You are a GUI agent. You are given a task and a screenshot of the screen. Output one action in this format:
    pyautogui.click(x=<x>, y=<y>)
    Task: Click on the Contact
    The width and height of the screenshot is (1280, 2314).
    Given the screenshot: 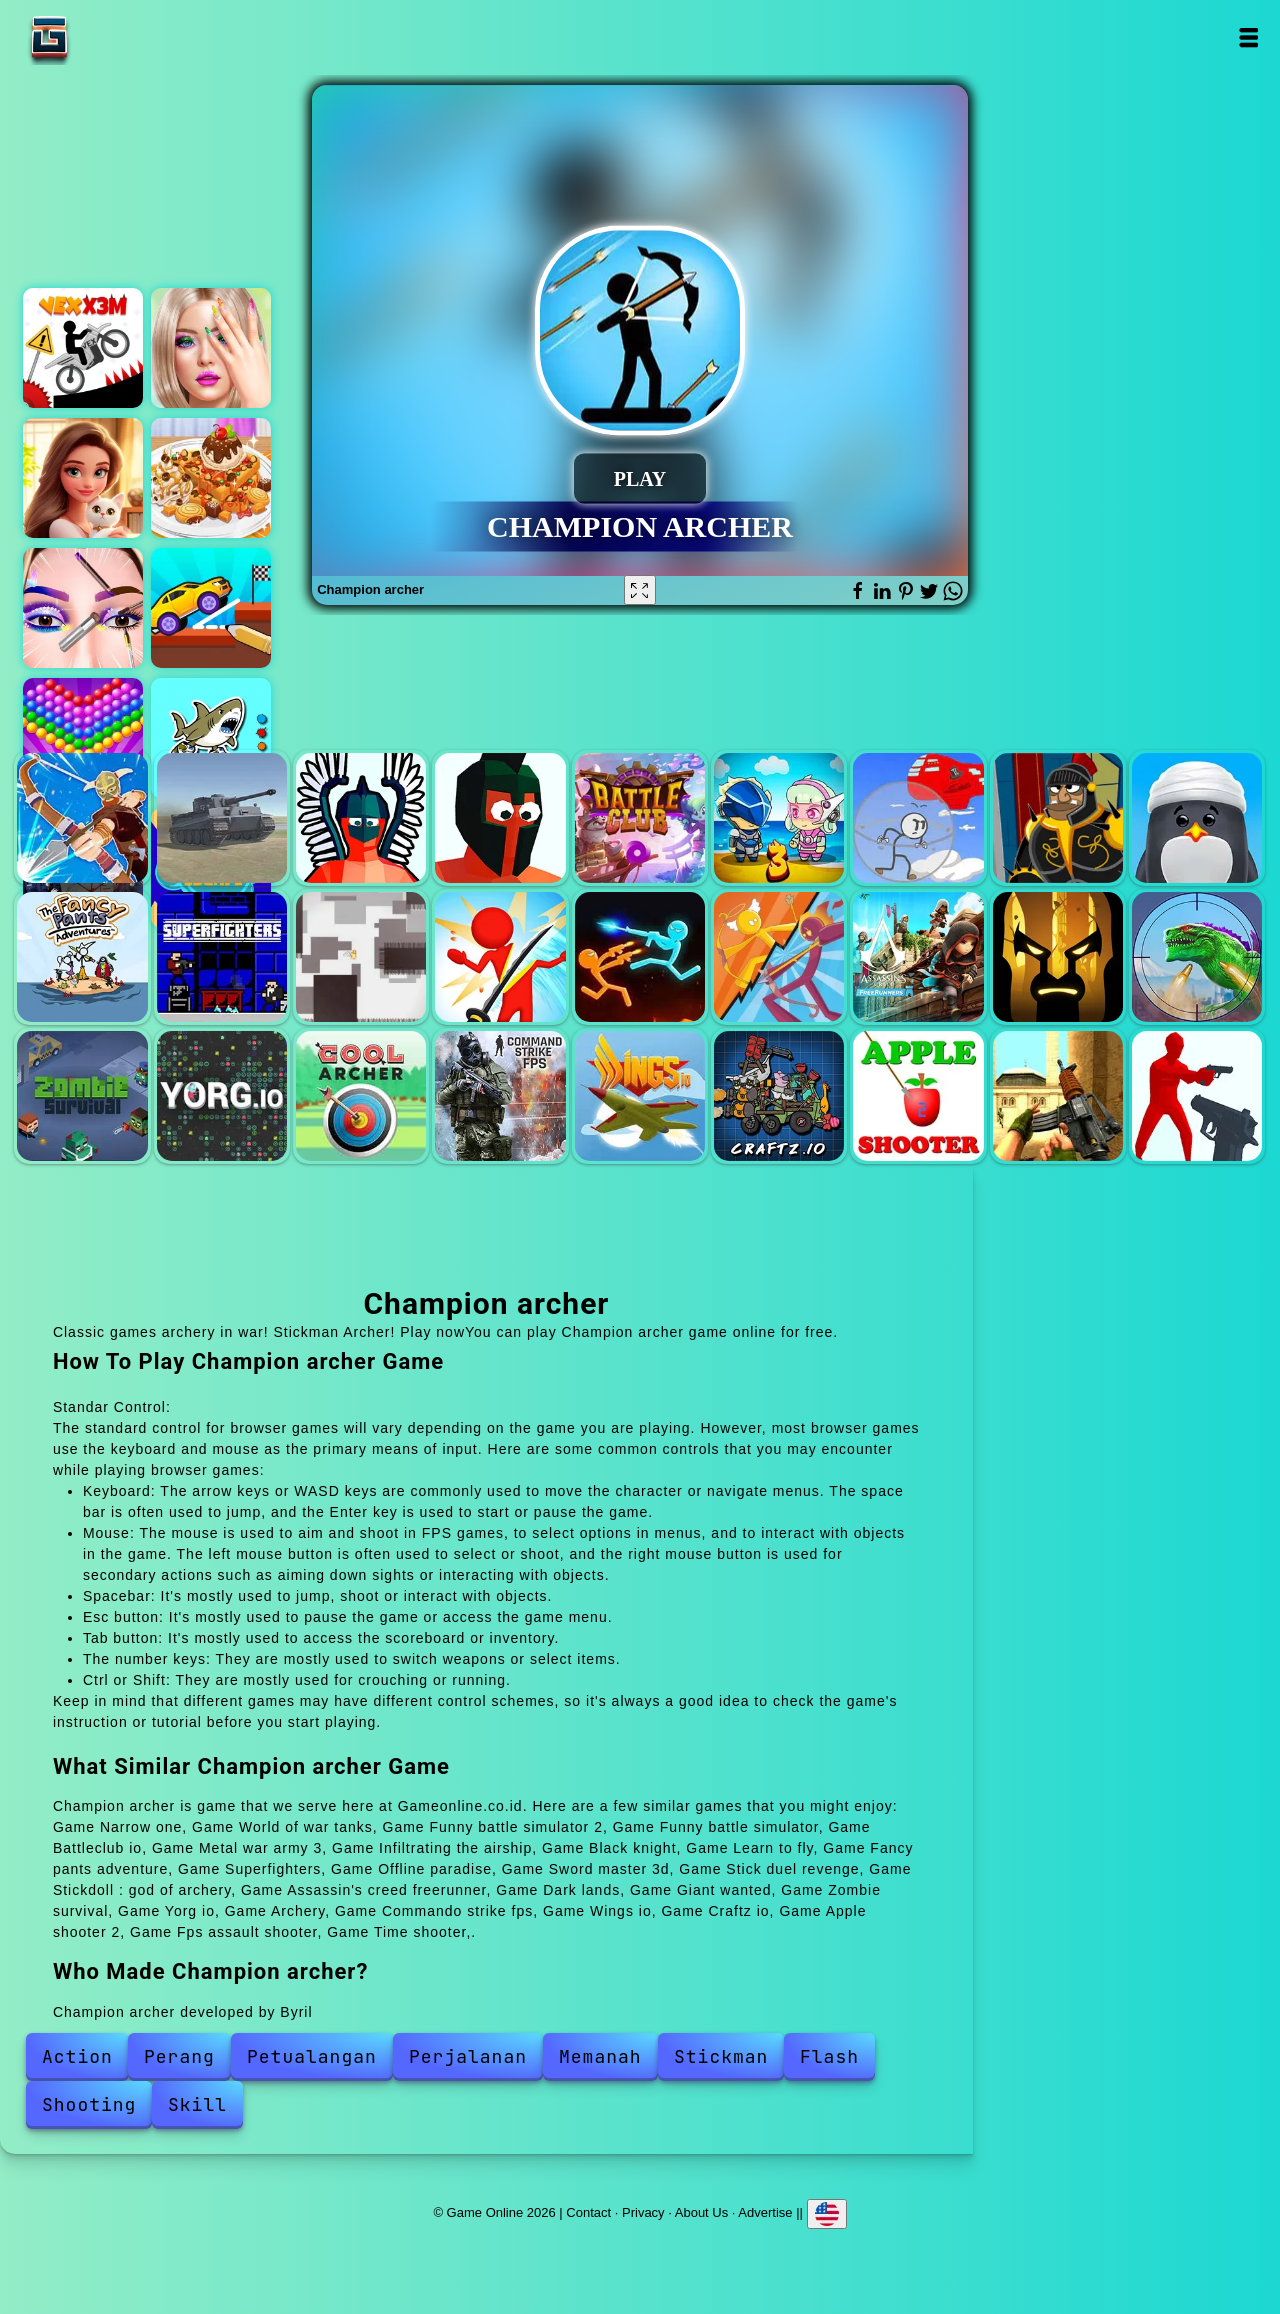 What is the action you would take?
    pyautogui.click(x=588, y=2212)
    